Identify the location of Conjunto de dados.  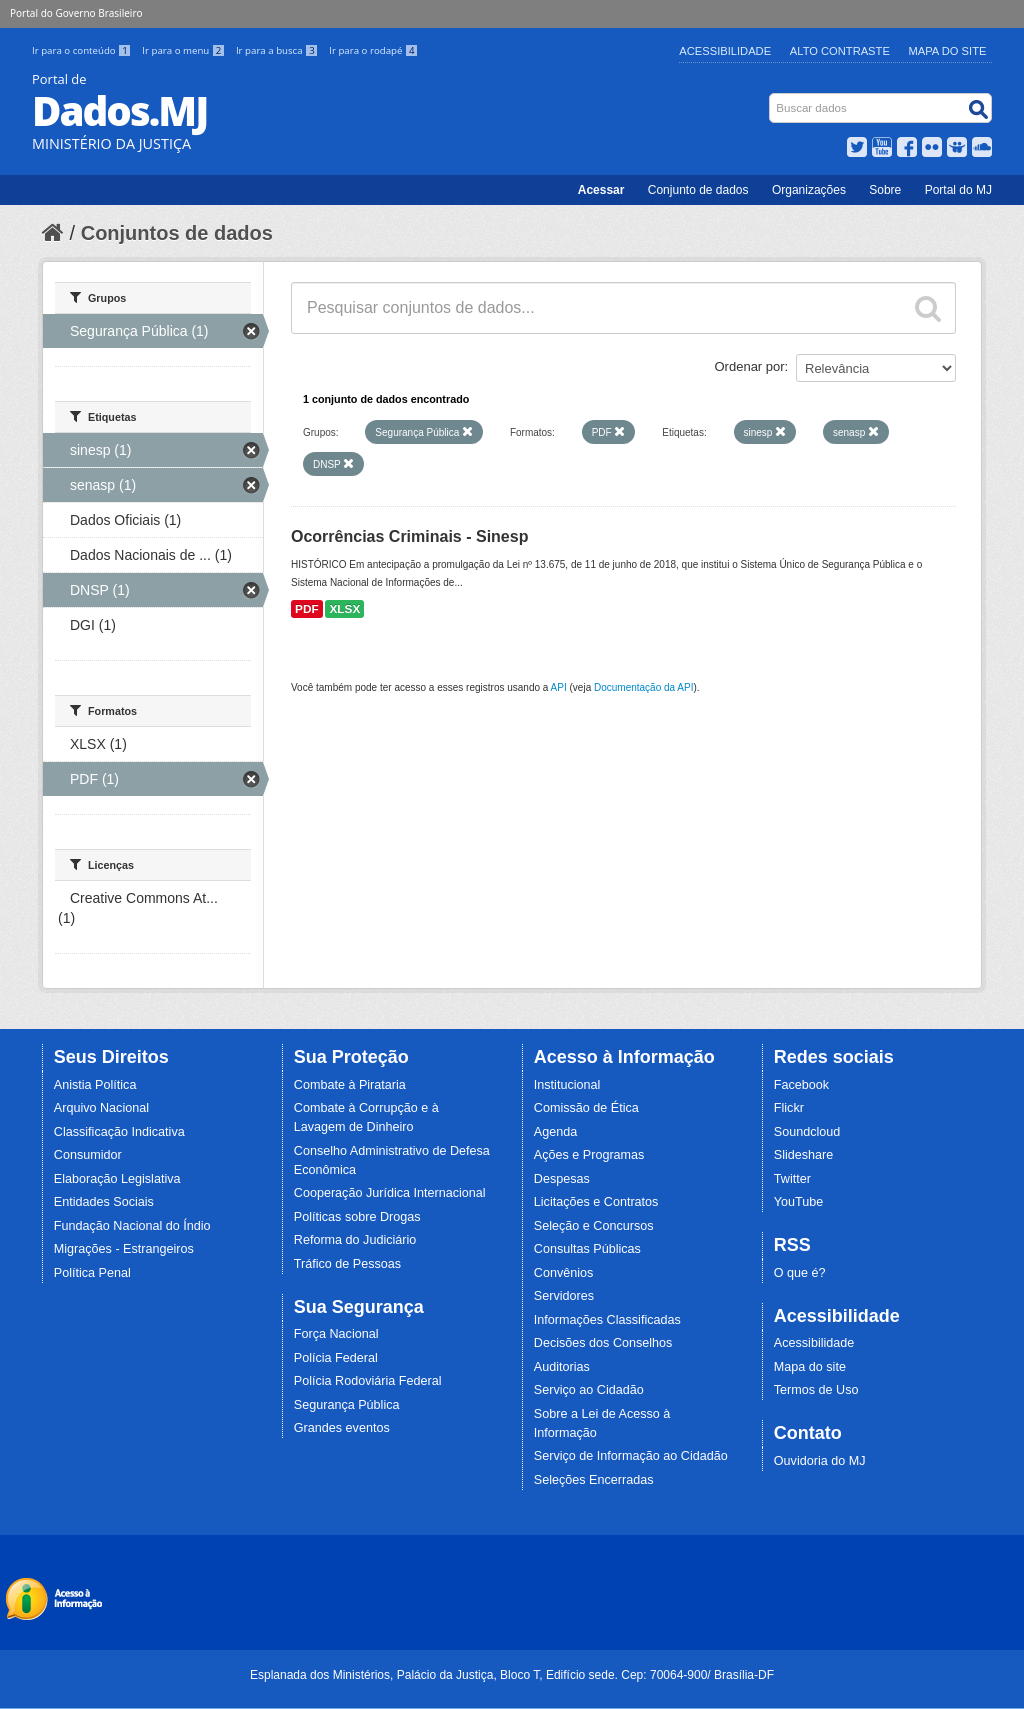
(698, 190).